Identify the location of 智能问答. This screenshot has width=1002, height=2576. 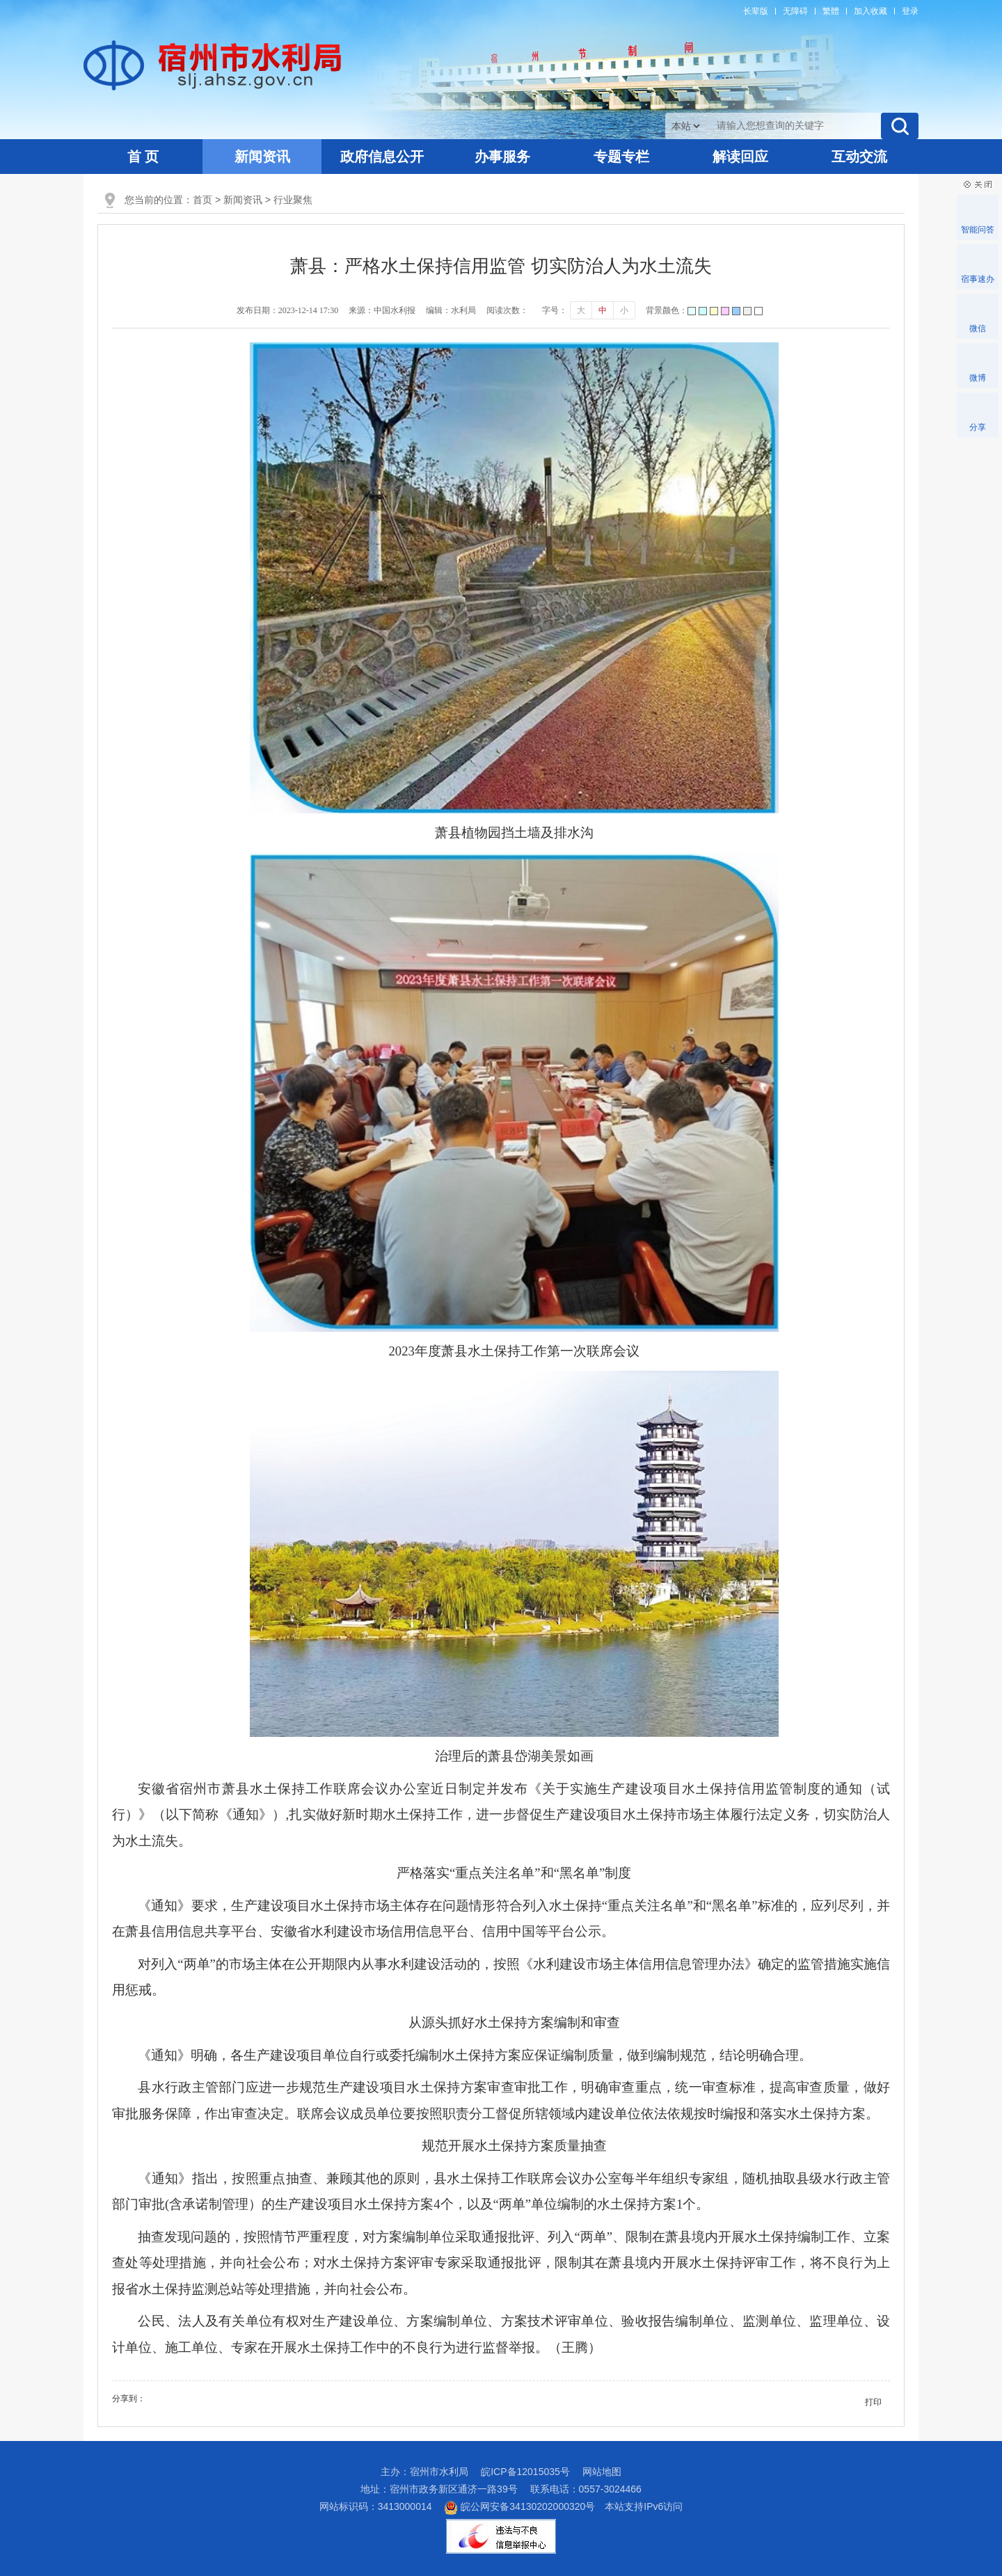
(977, 229).